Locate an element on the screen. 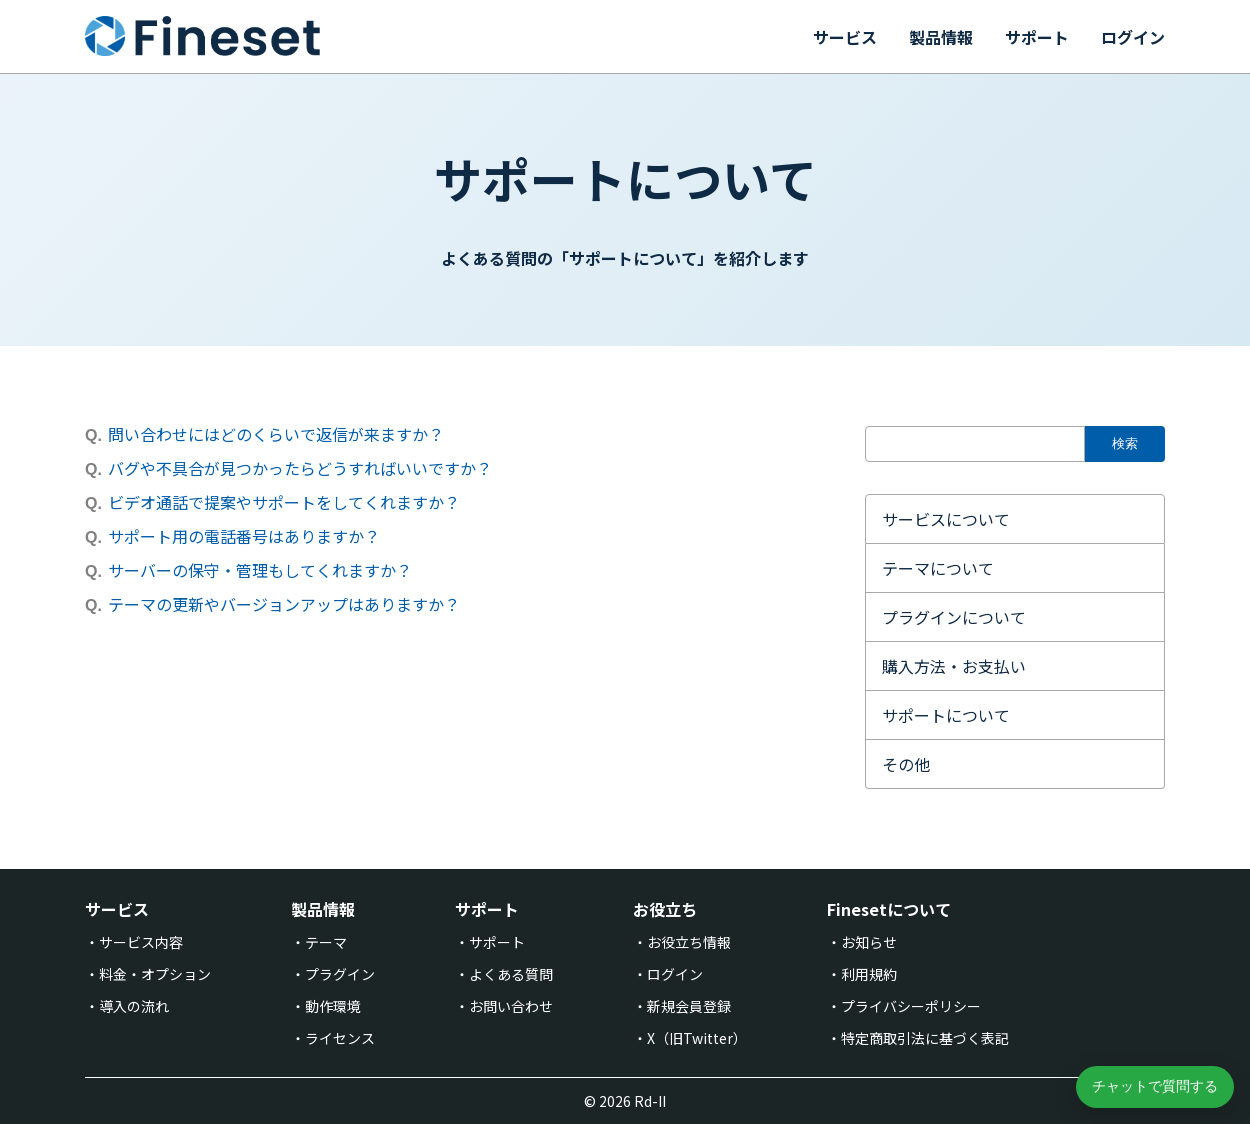 The image size is (1250, 1124). お役立ち情報 is located at coordinates (689, 942).